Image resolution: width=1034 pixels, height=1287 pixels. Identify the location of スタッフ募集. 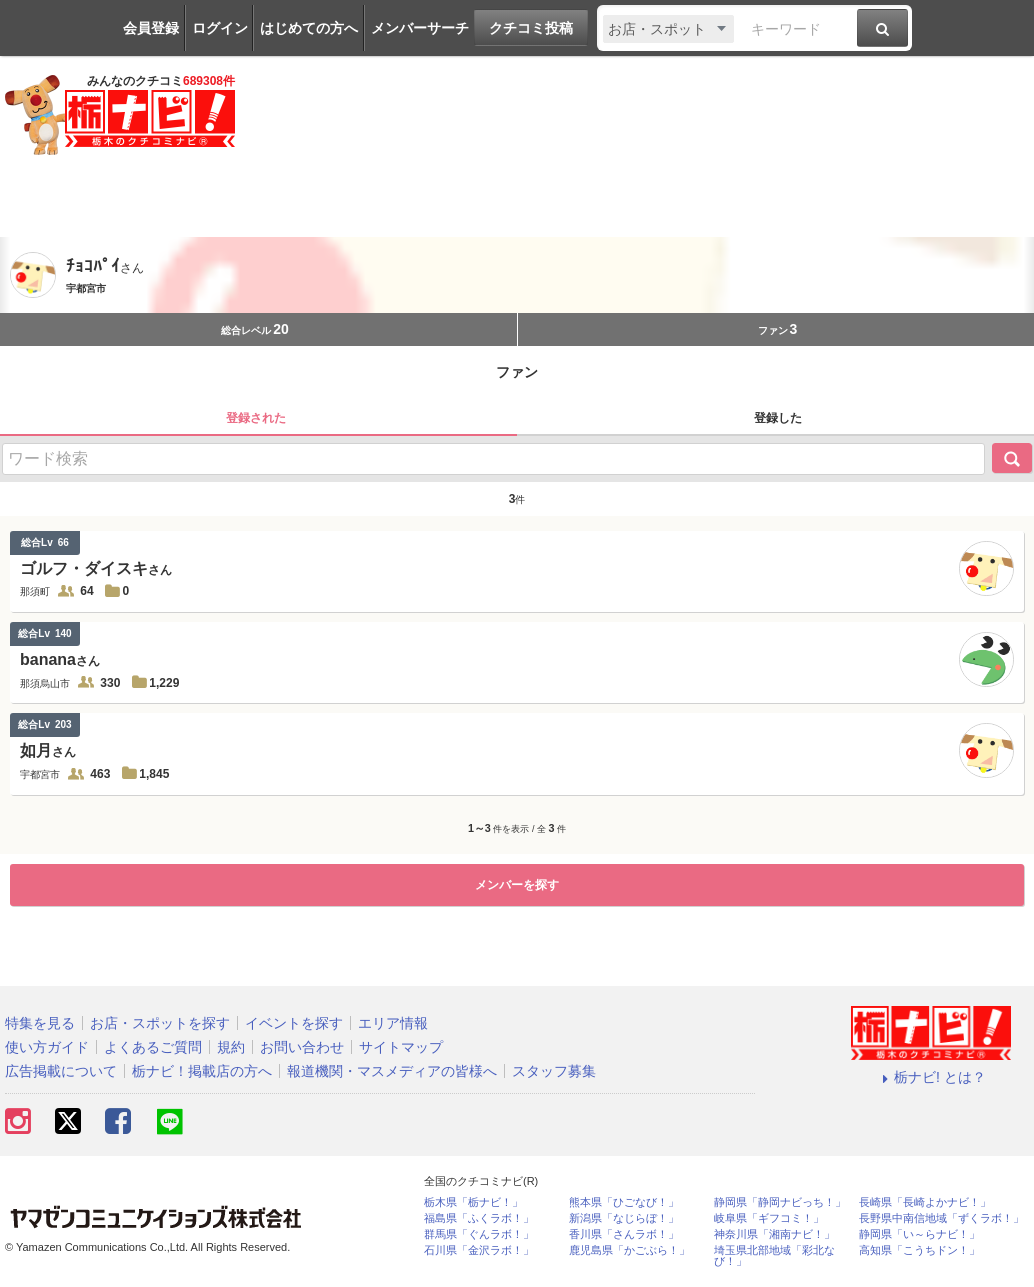
(554, 1071).